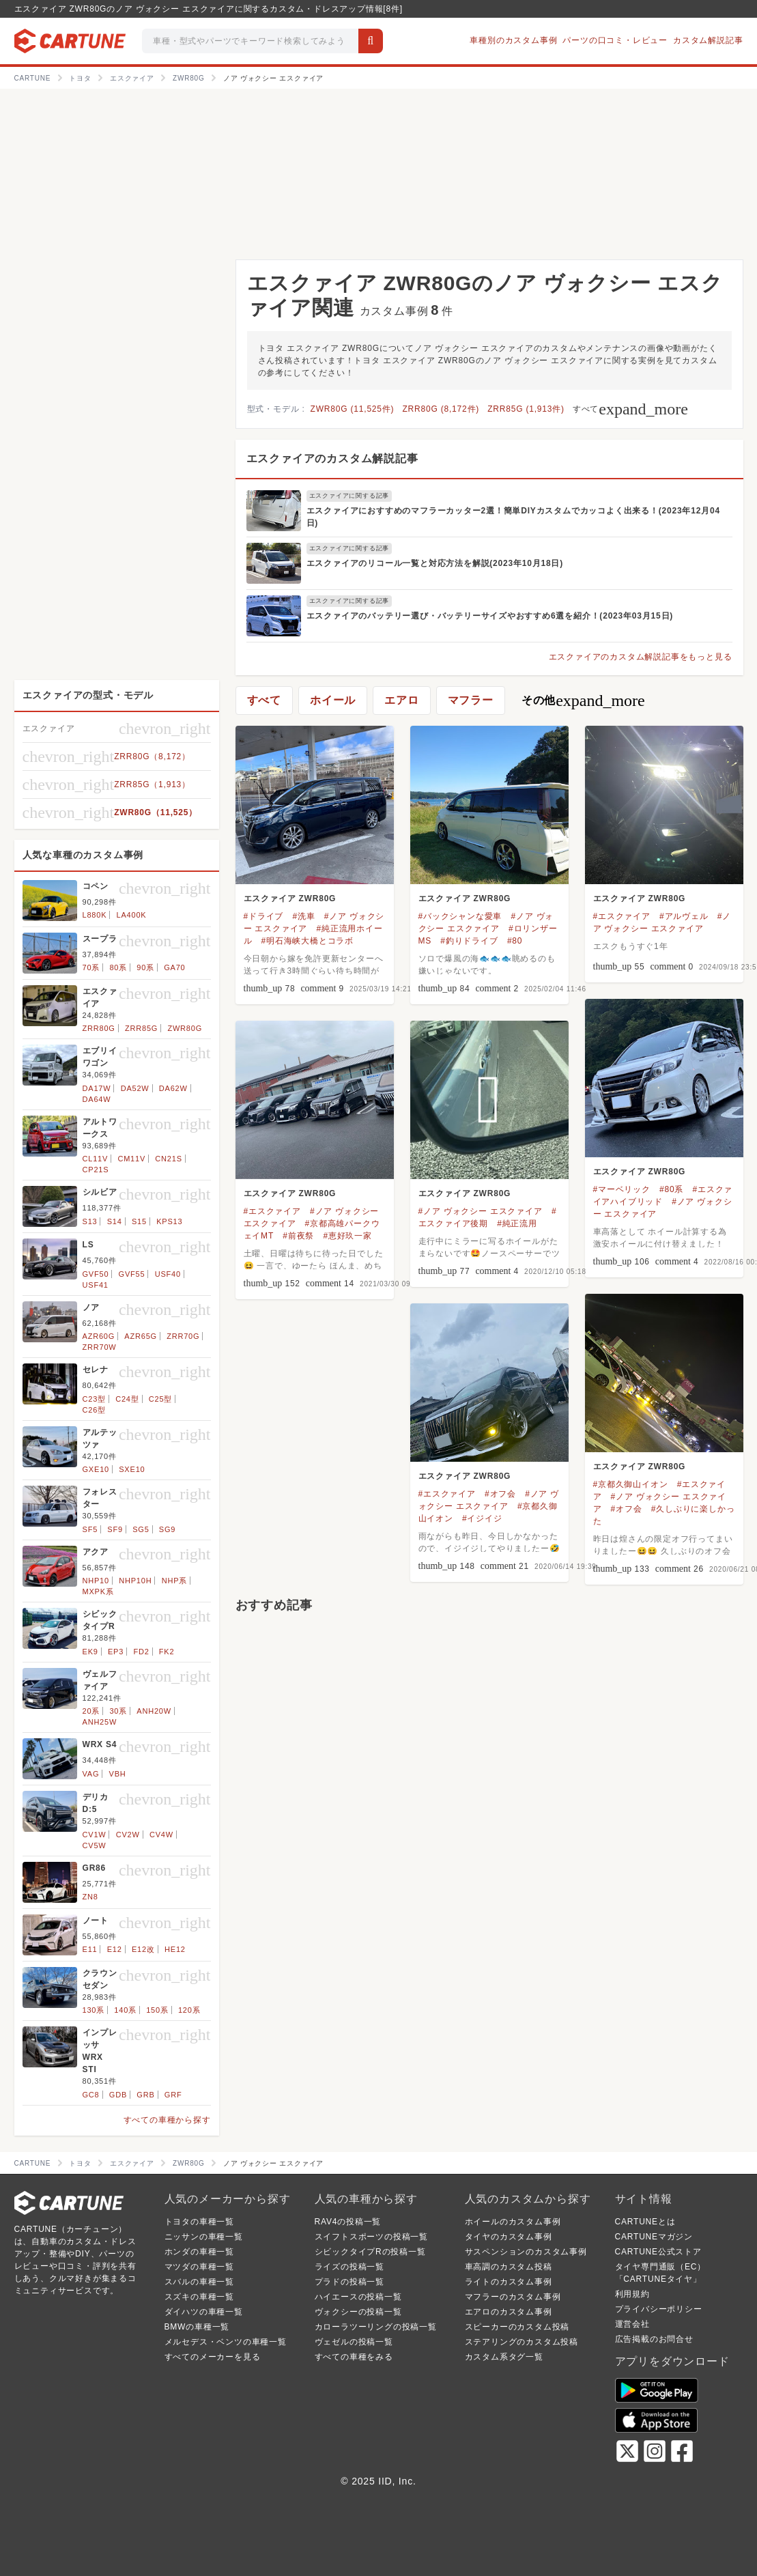  What do you see at coordinates (290, 898) in the screenshot?
I see `エスクァイア ZWR80G` at bounding box center [290, 898].